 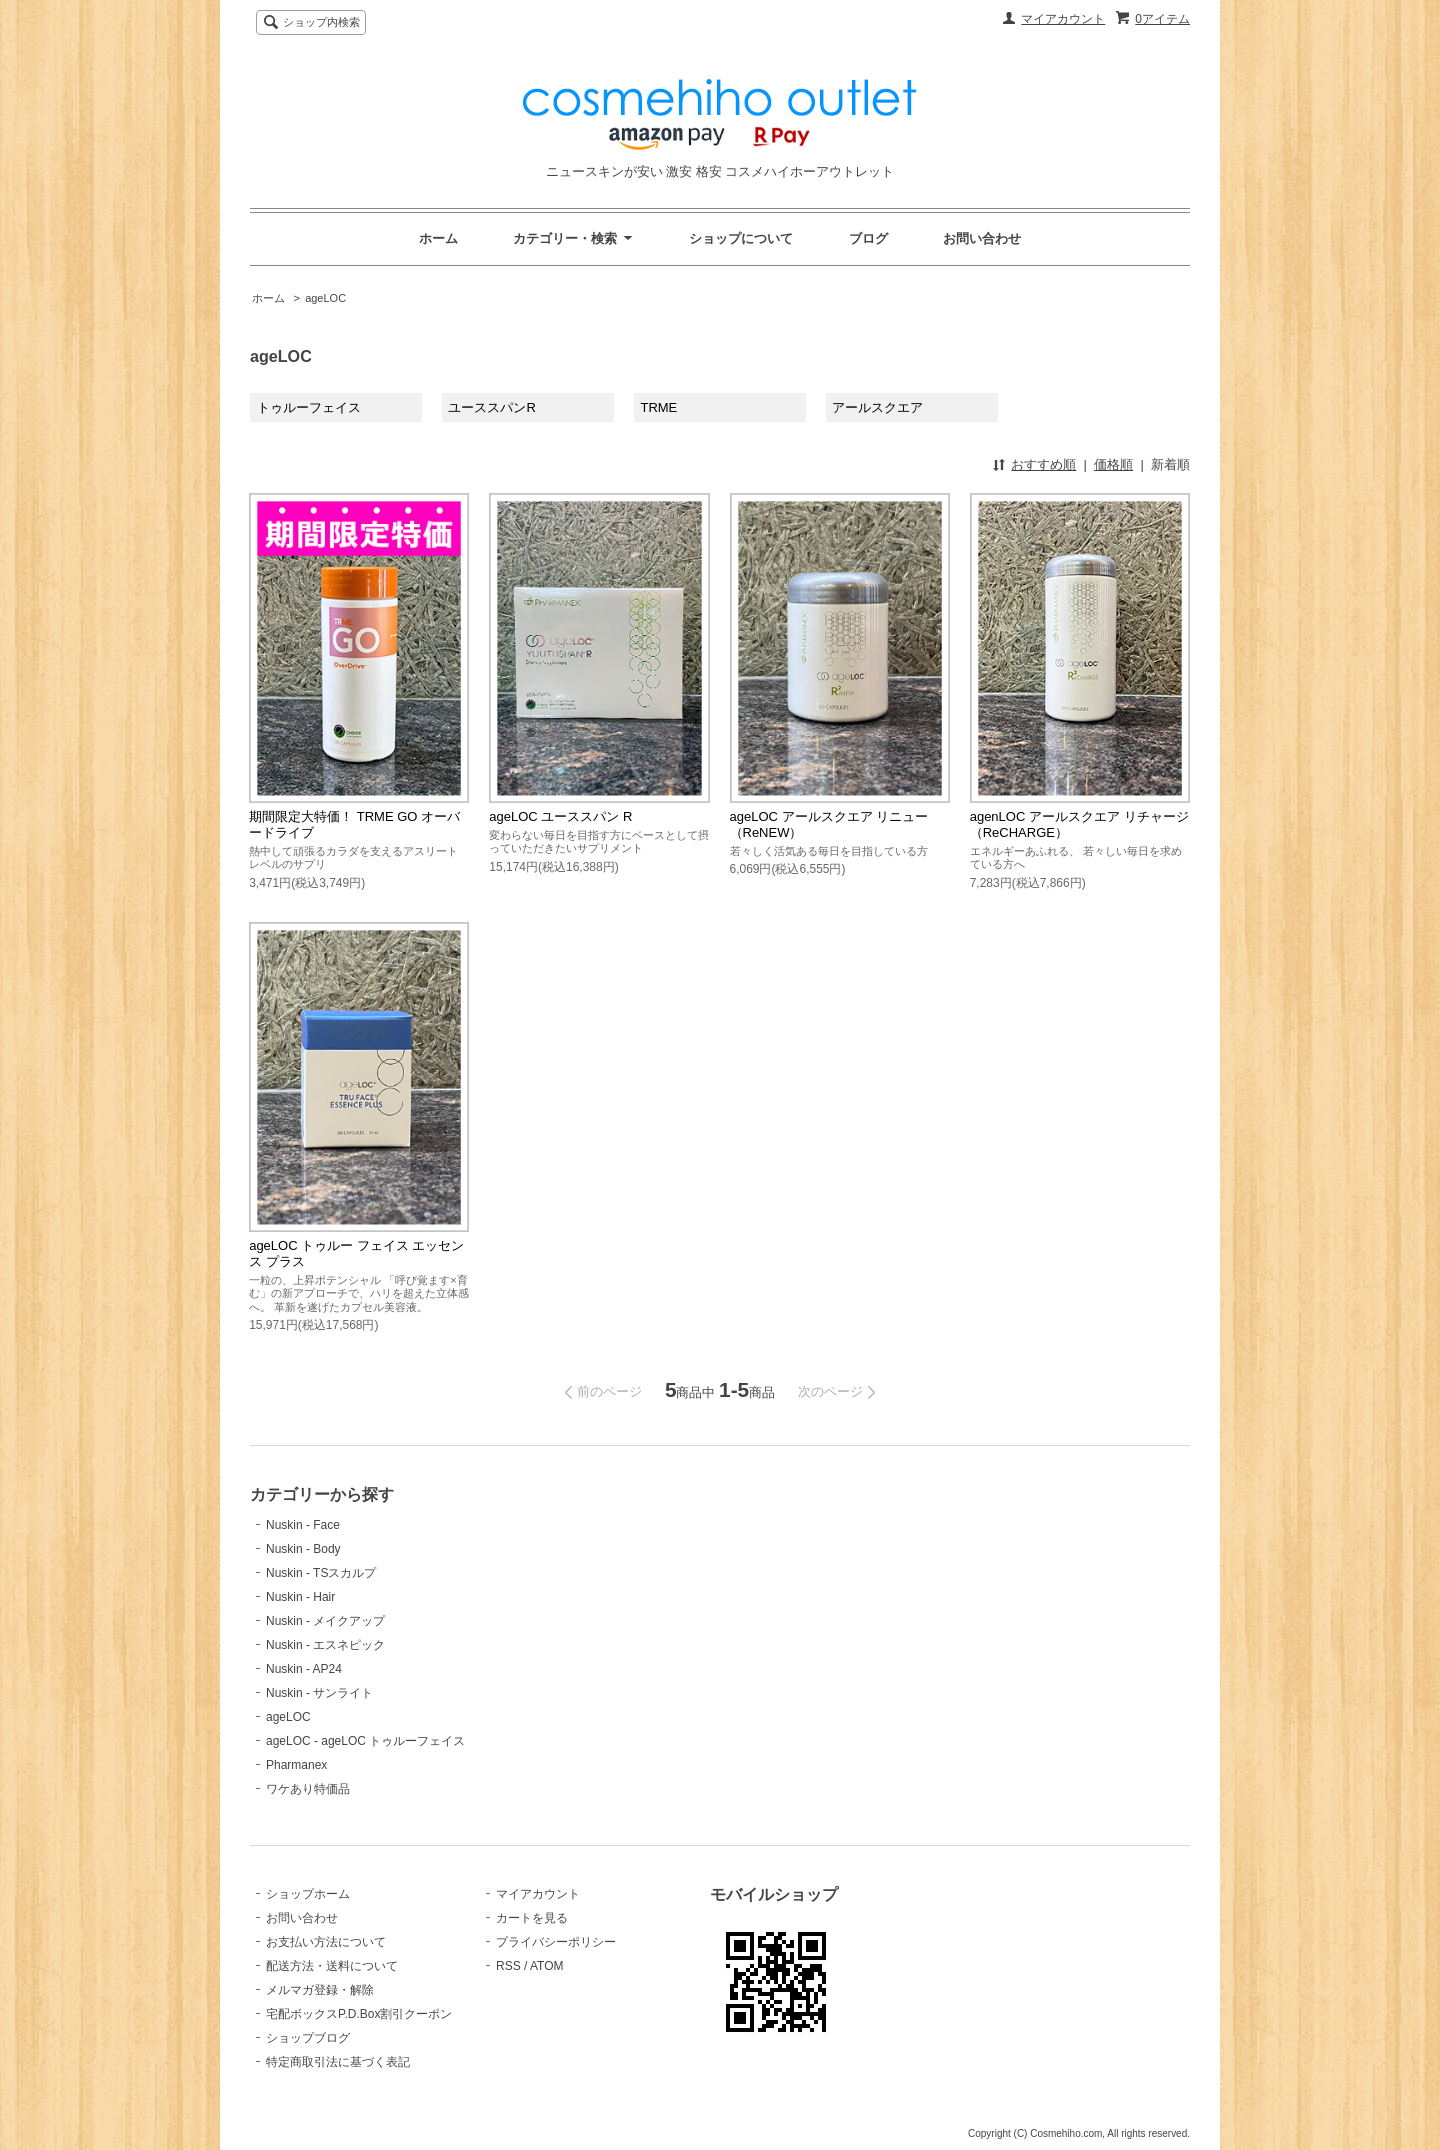 I want to click on 宅配ボックスP.D.Box割引クーポン, so click(x=359, y=2014).